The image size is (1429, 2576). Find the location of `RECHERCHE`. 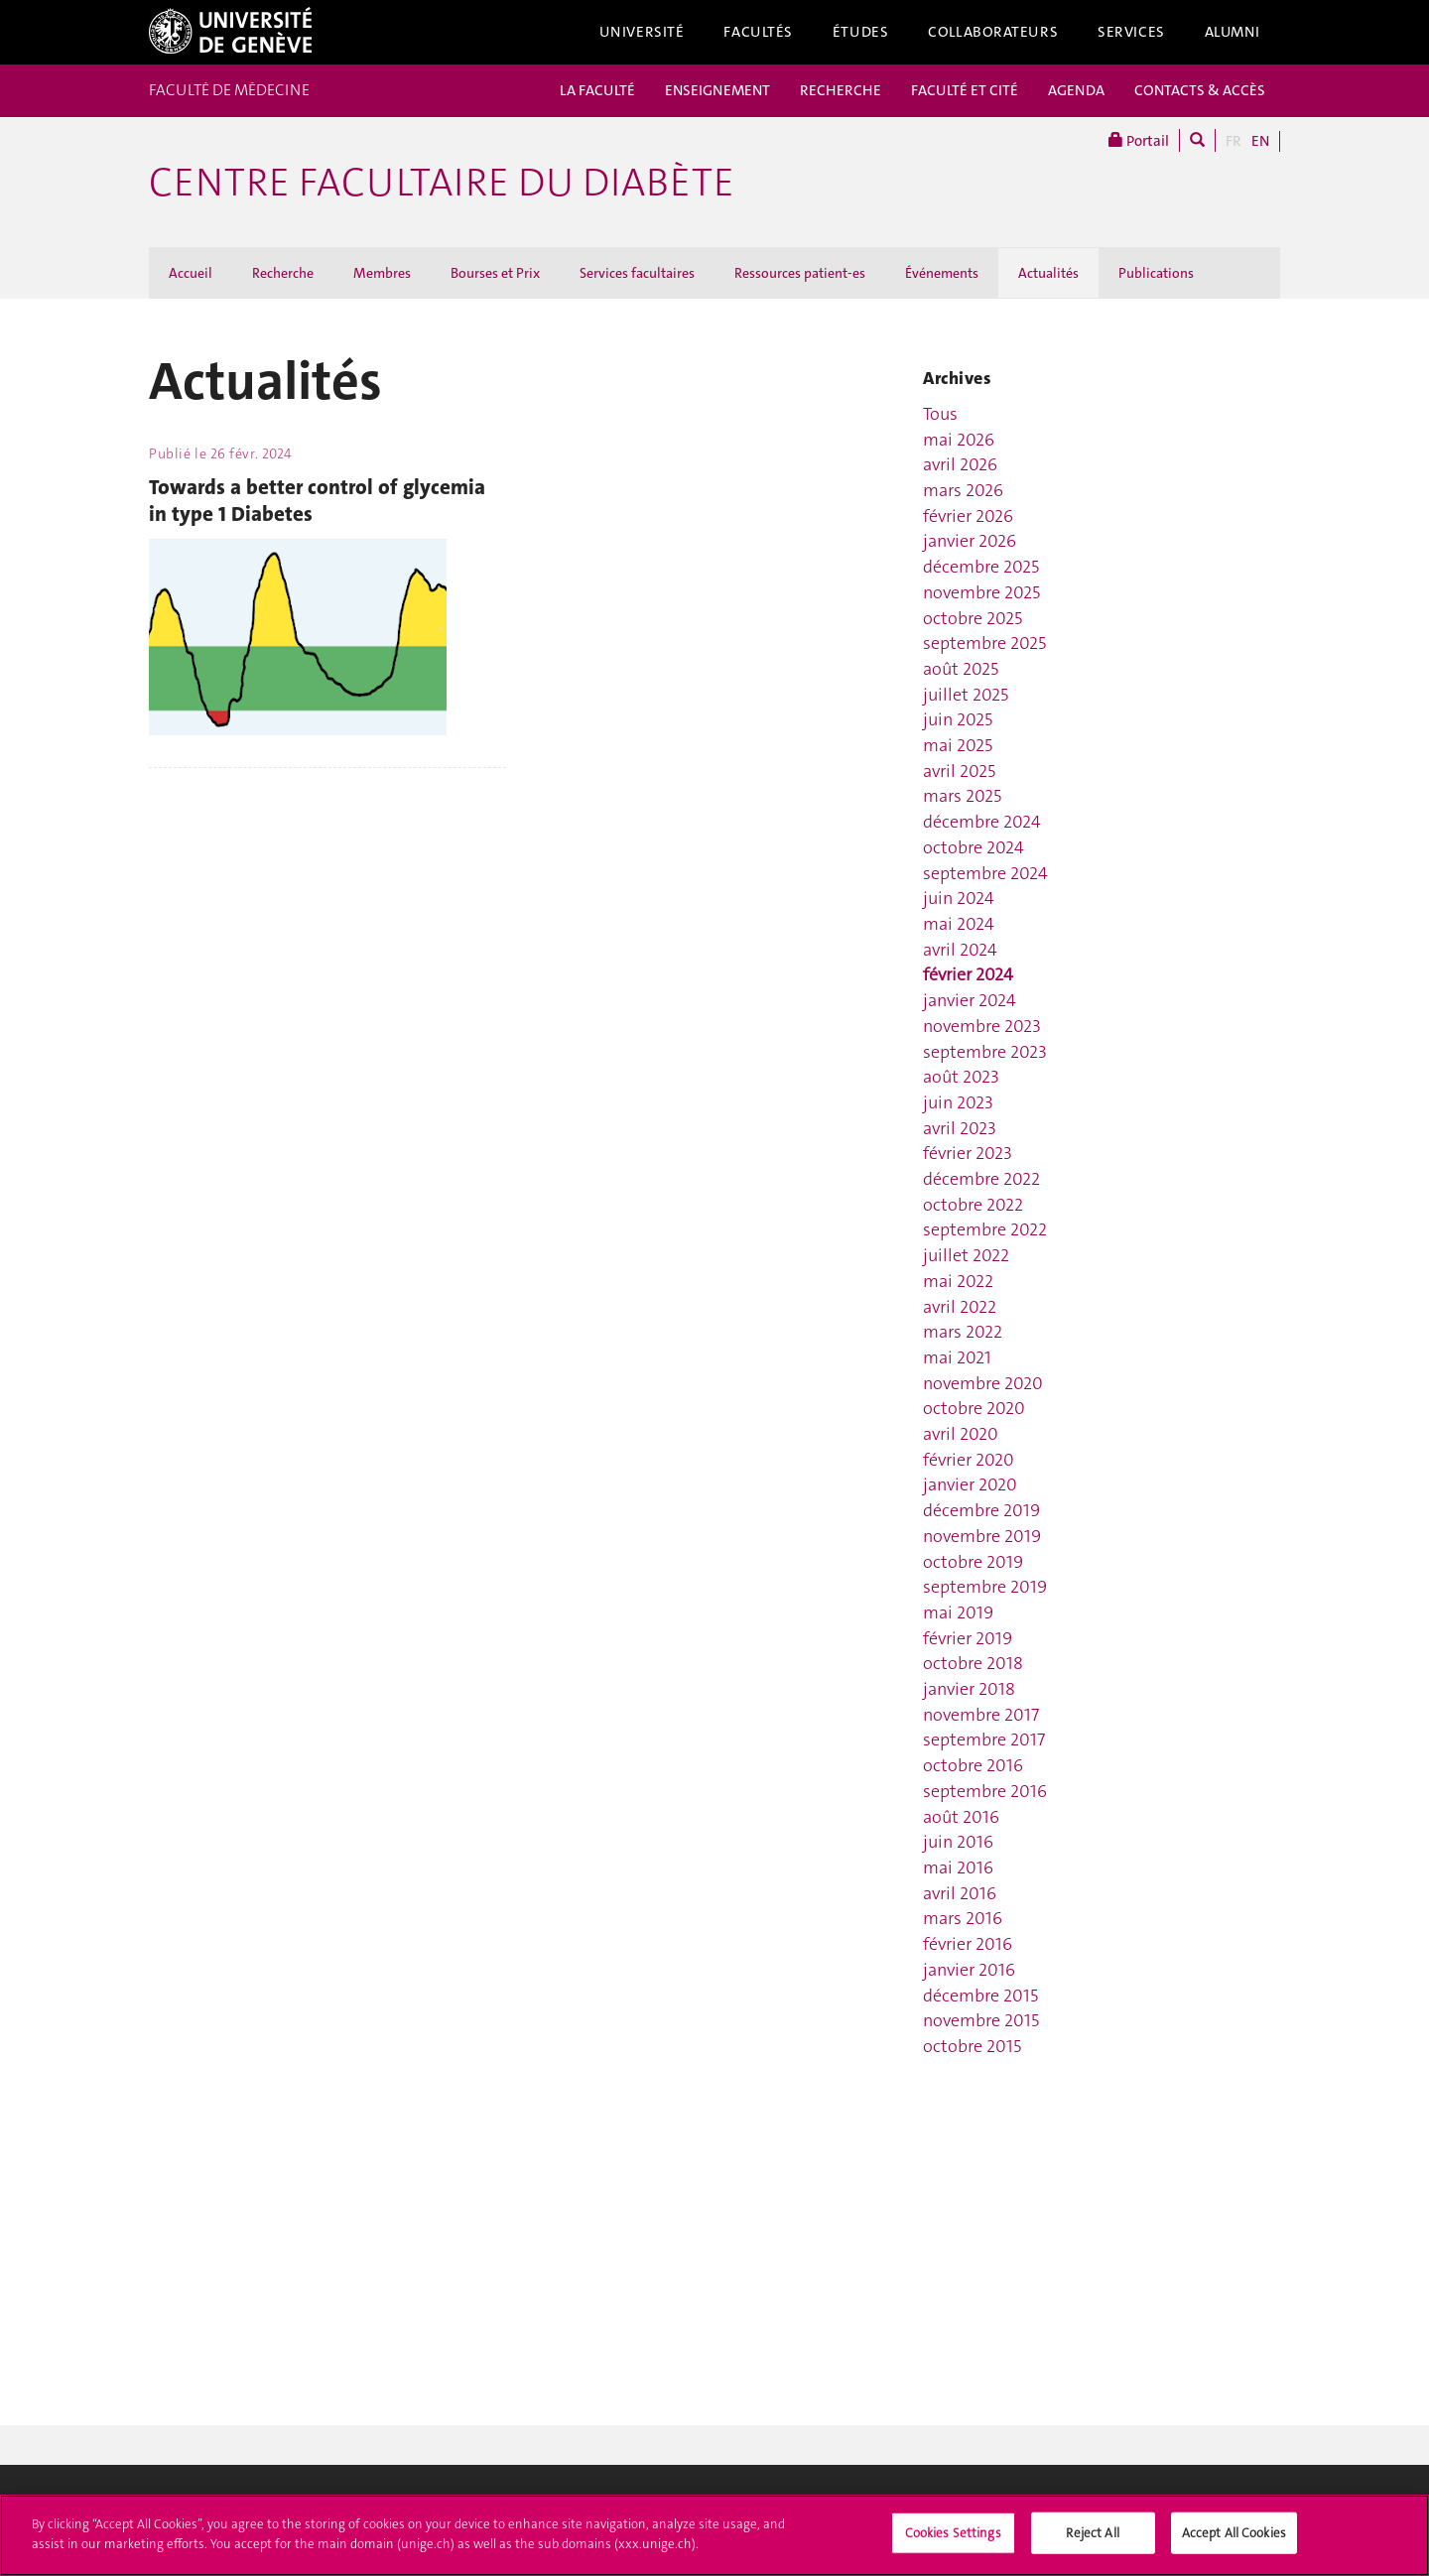

RECHERCHE is located at coordinates (840, 90).